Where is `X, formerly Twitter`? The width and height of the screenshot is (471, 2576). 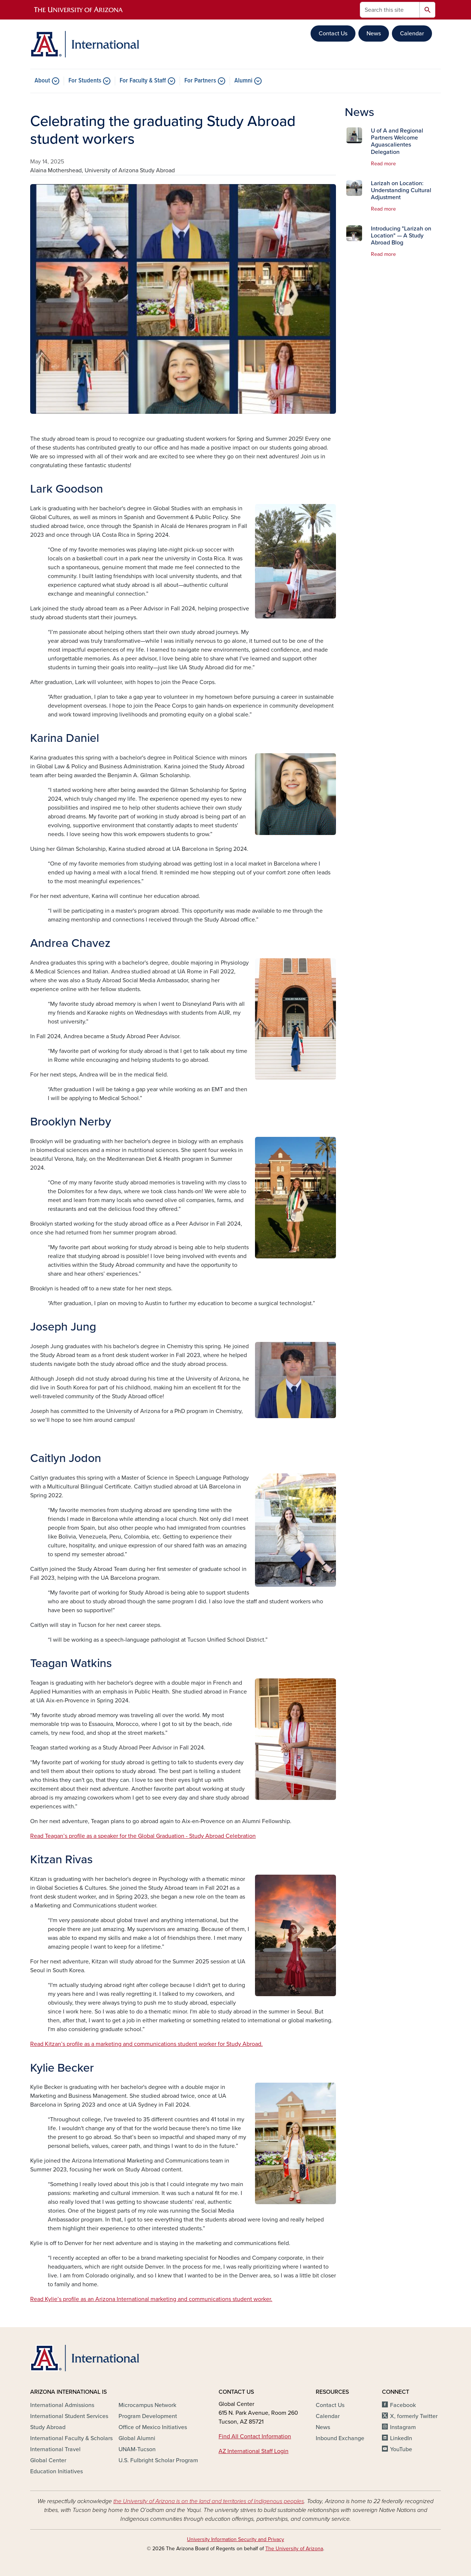
X, formerly Twitter is located at coordinates (414, 2416).